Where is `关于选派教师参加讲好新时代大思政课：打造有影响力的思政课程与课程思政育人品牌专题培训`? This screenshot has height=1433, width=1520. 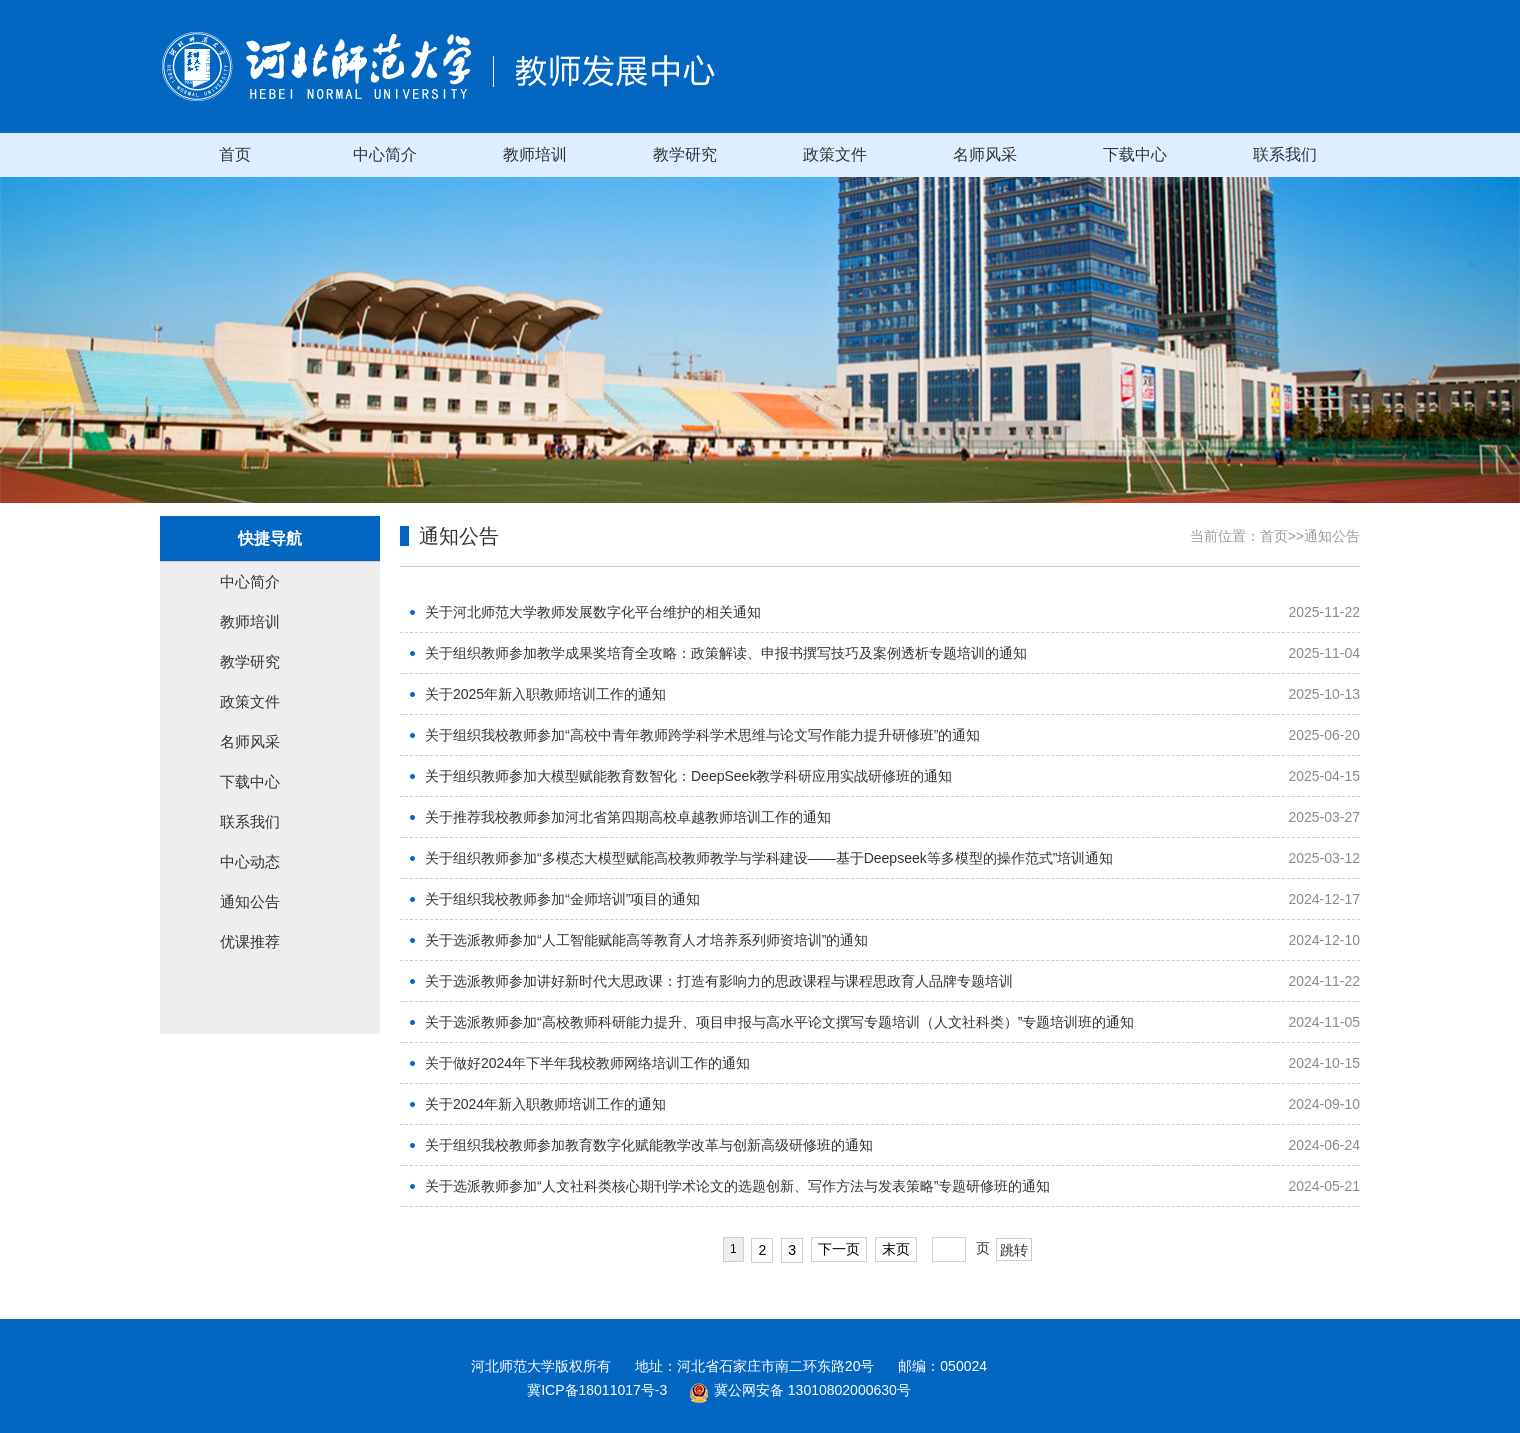 关于选派教师参加讲好新时代大思政课：打造有影响力的思政课程与课程思政育人品牌专题培训 is located at coordinates (719, 981).